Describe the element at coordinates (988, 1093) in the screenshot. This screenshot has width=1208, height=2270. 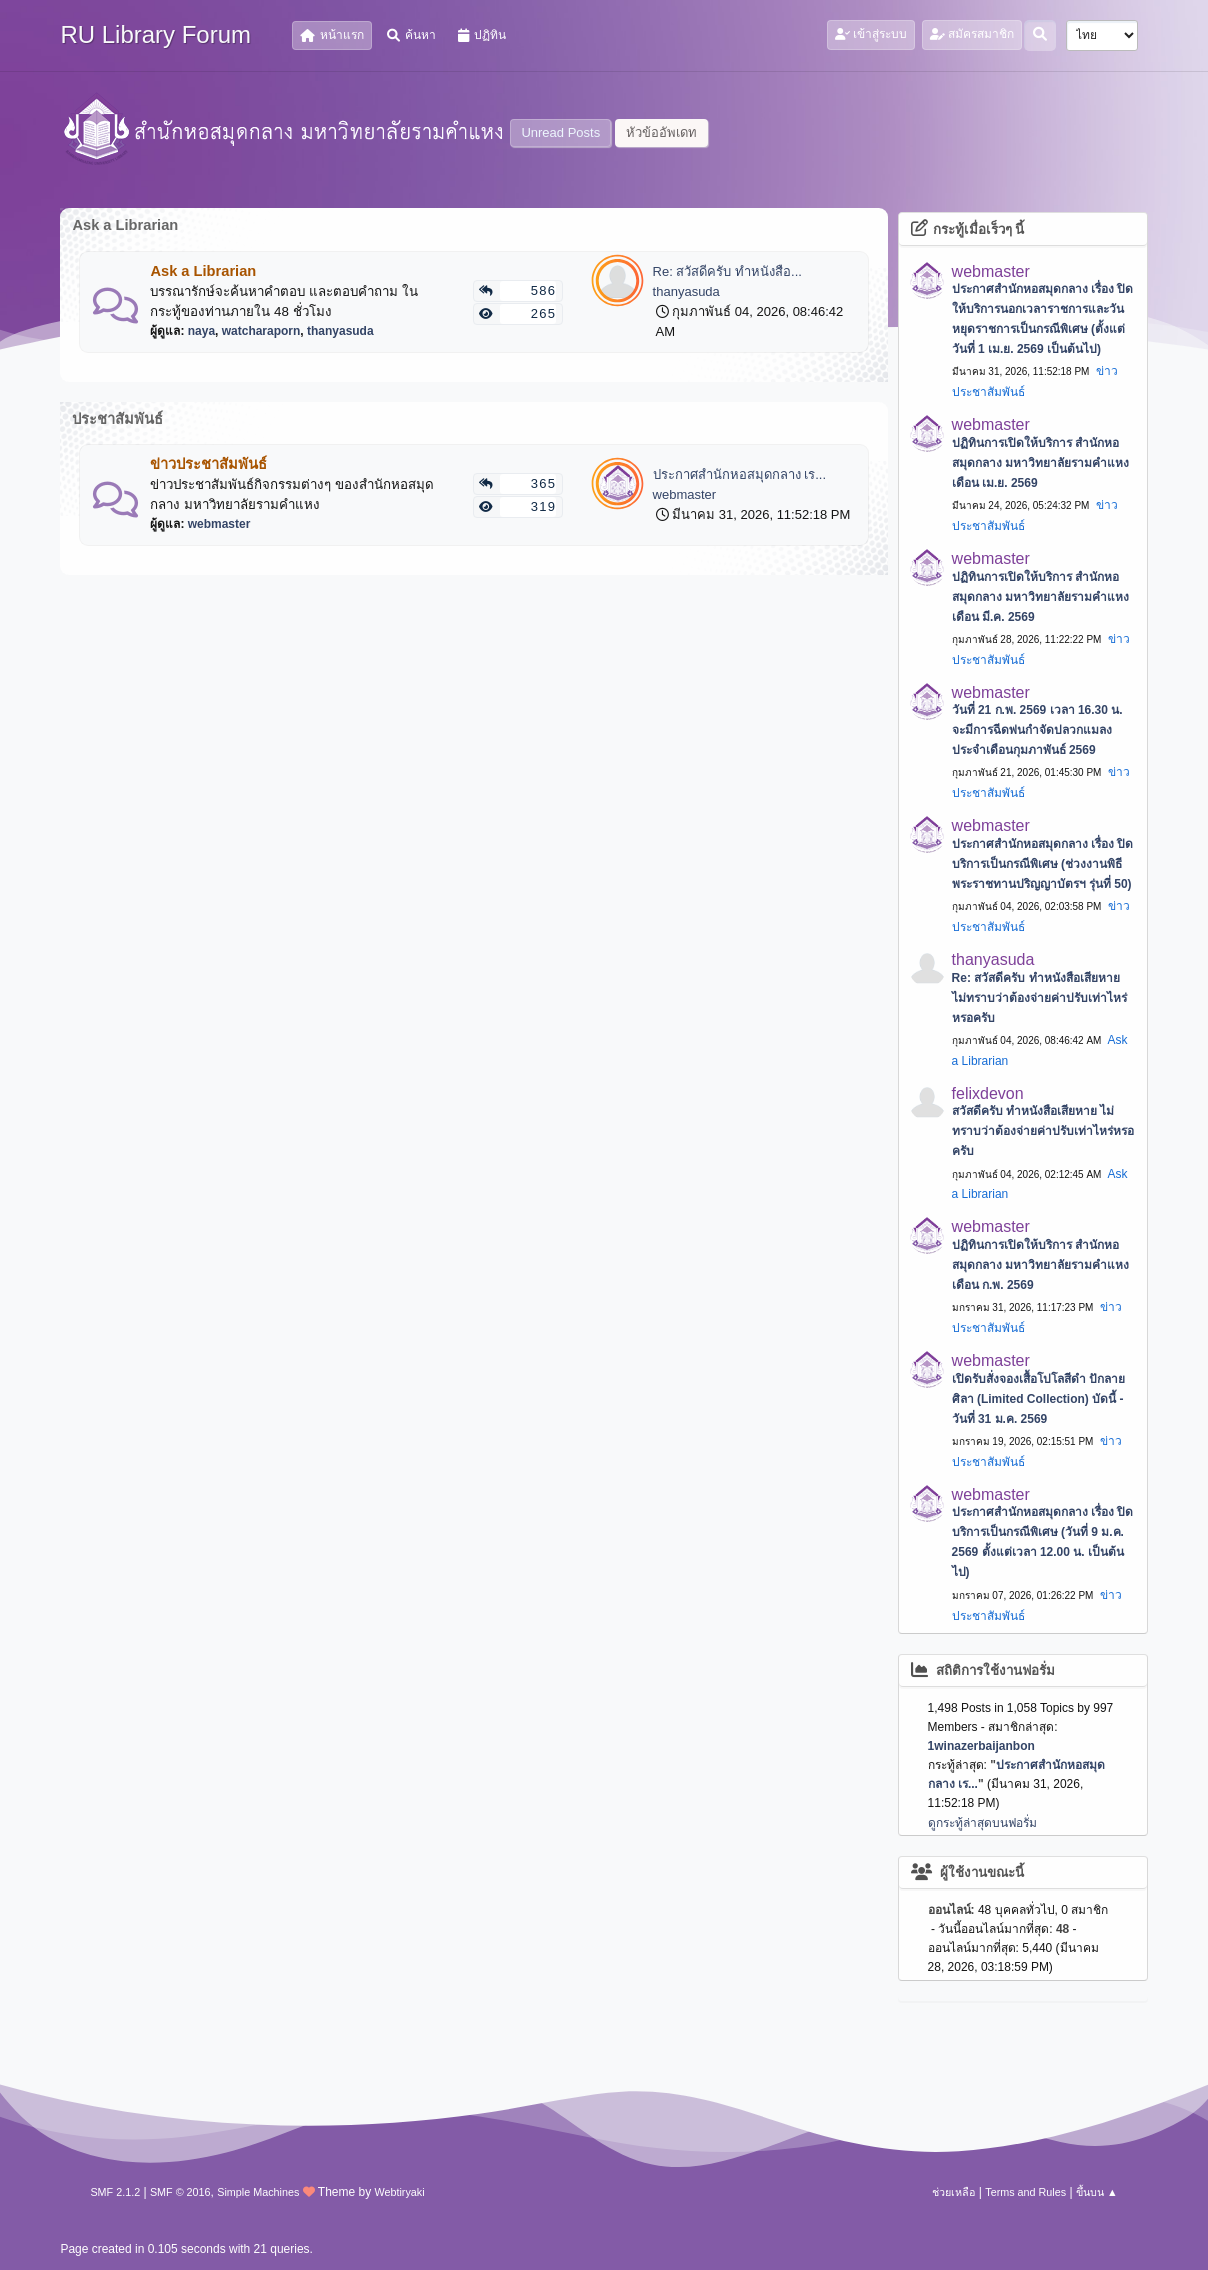
I see `felixdevon` at that location.